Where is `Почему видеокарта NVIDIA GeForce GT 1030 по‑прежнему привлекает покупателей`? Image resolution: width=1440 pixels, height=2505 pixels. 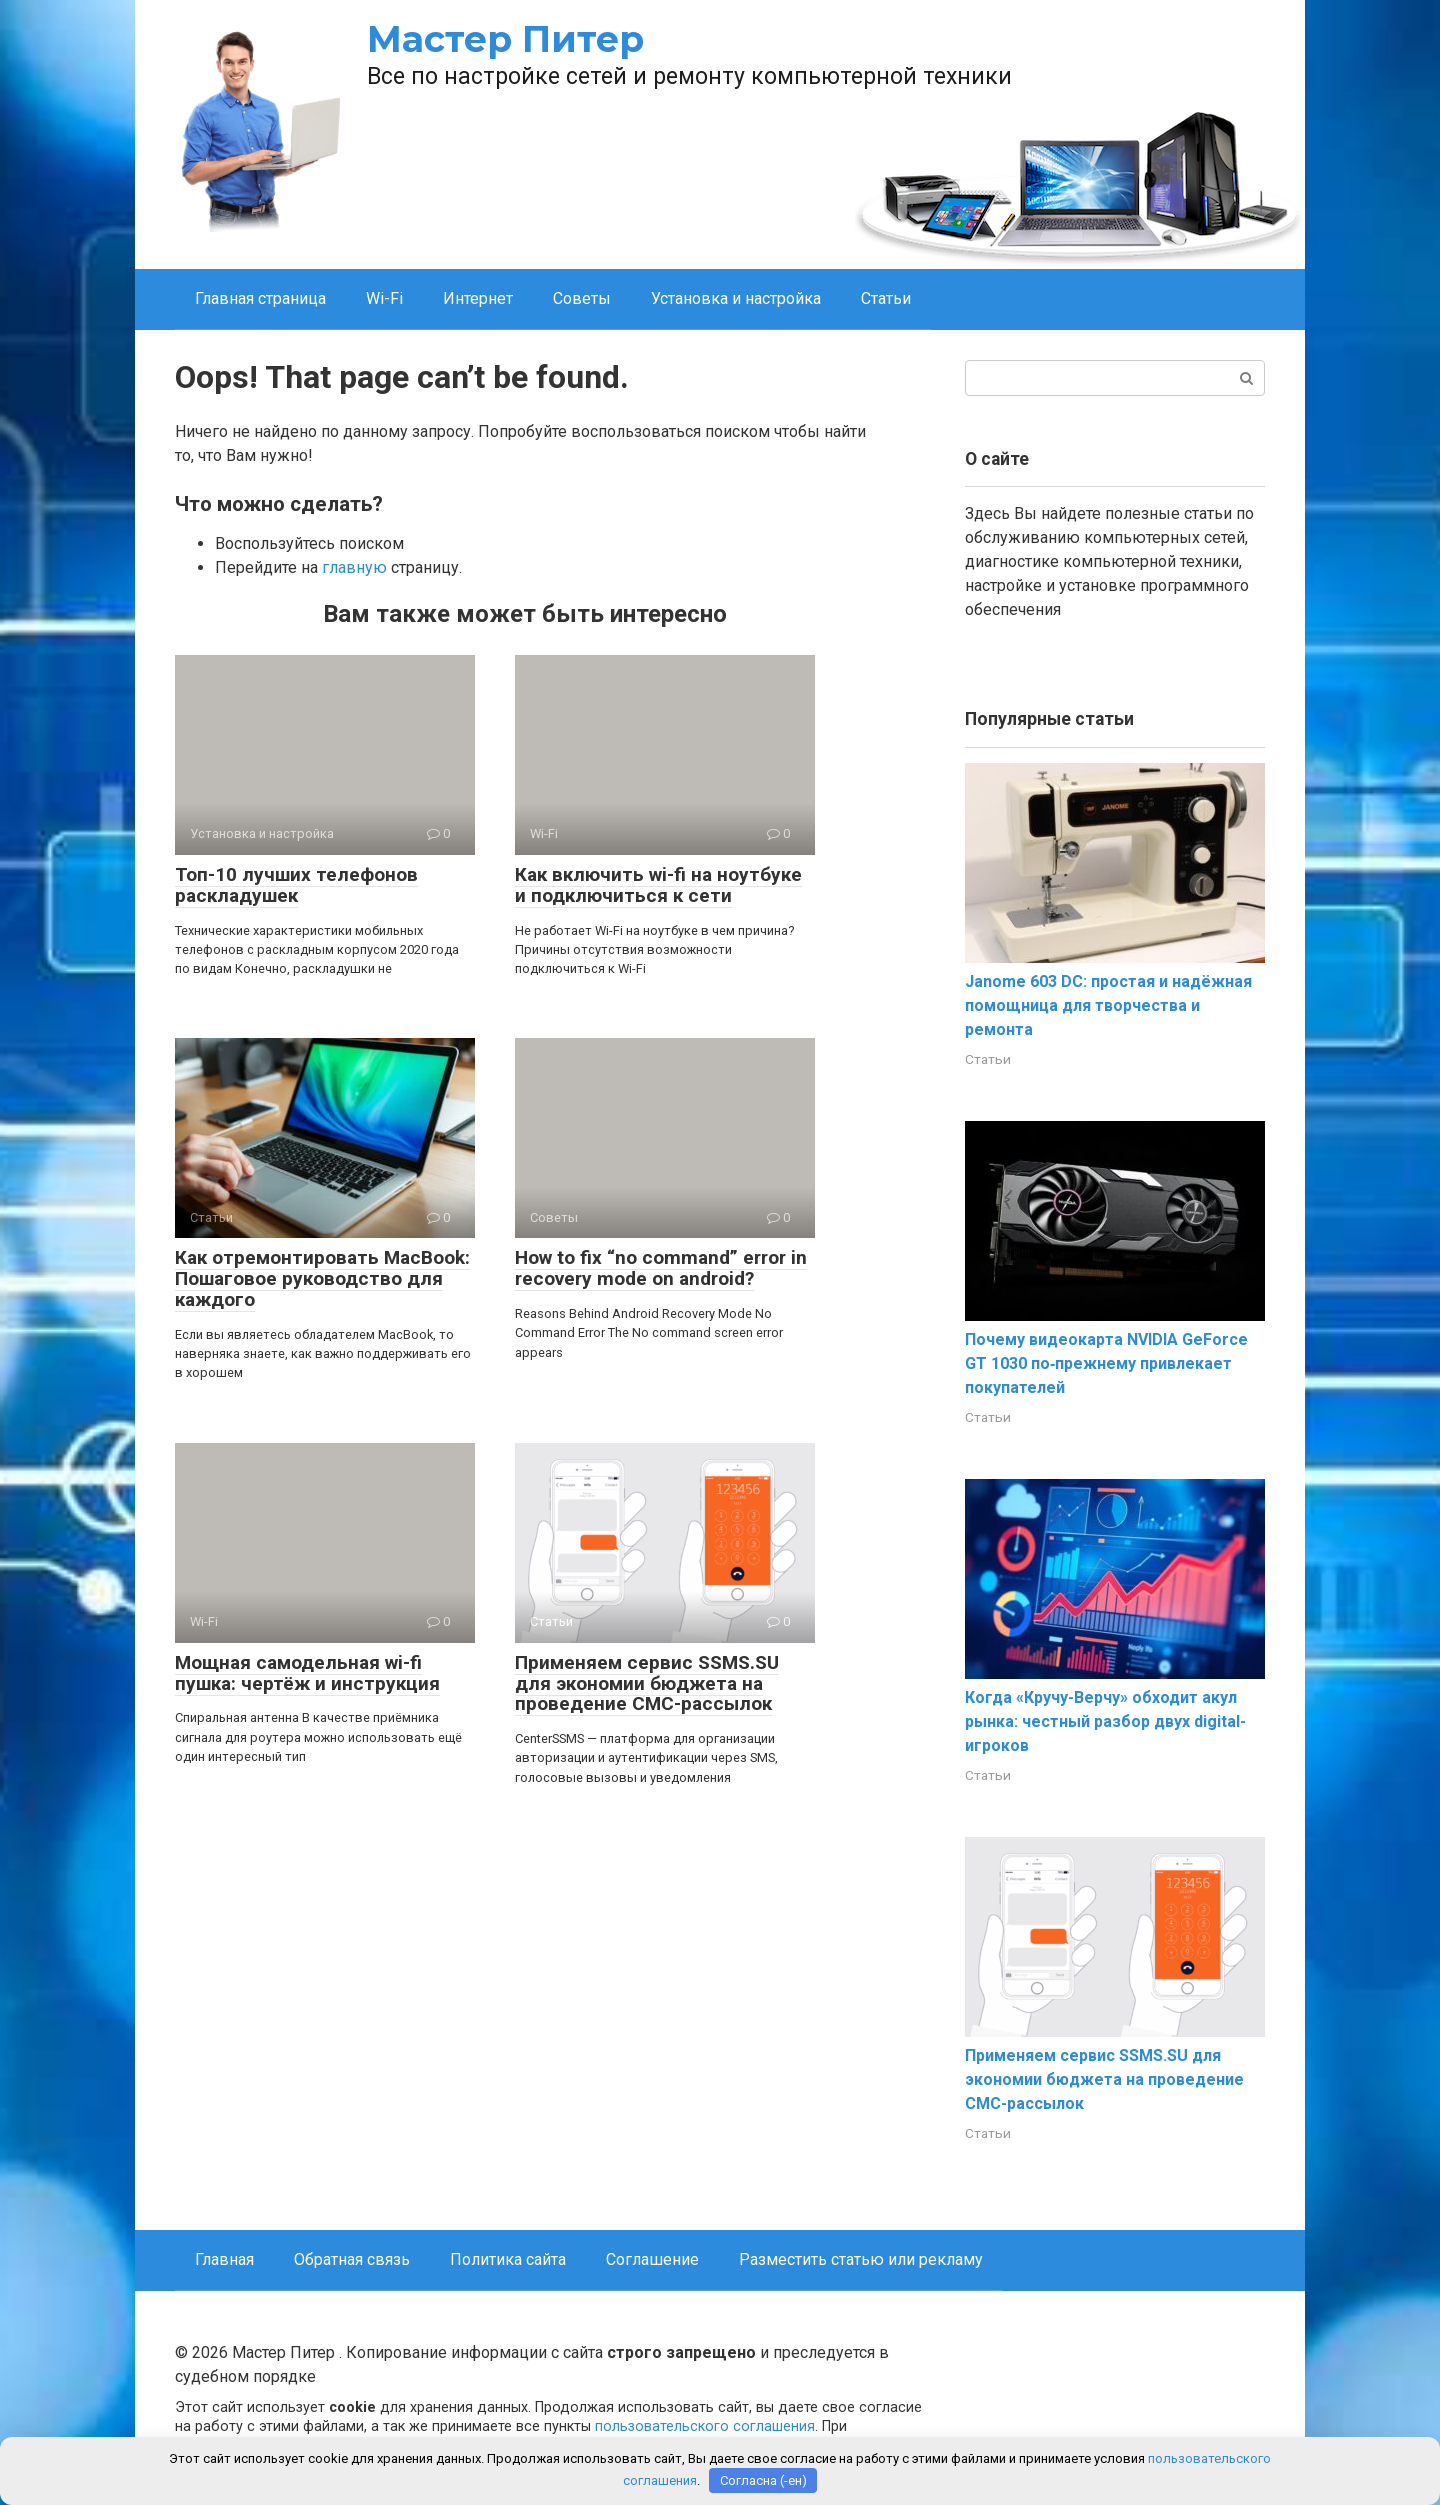
Почему видеокарта NVIDIA GeForce GT 1030 по‑прежнему привлекает покупателей is located at coordinates (1106, 1363).